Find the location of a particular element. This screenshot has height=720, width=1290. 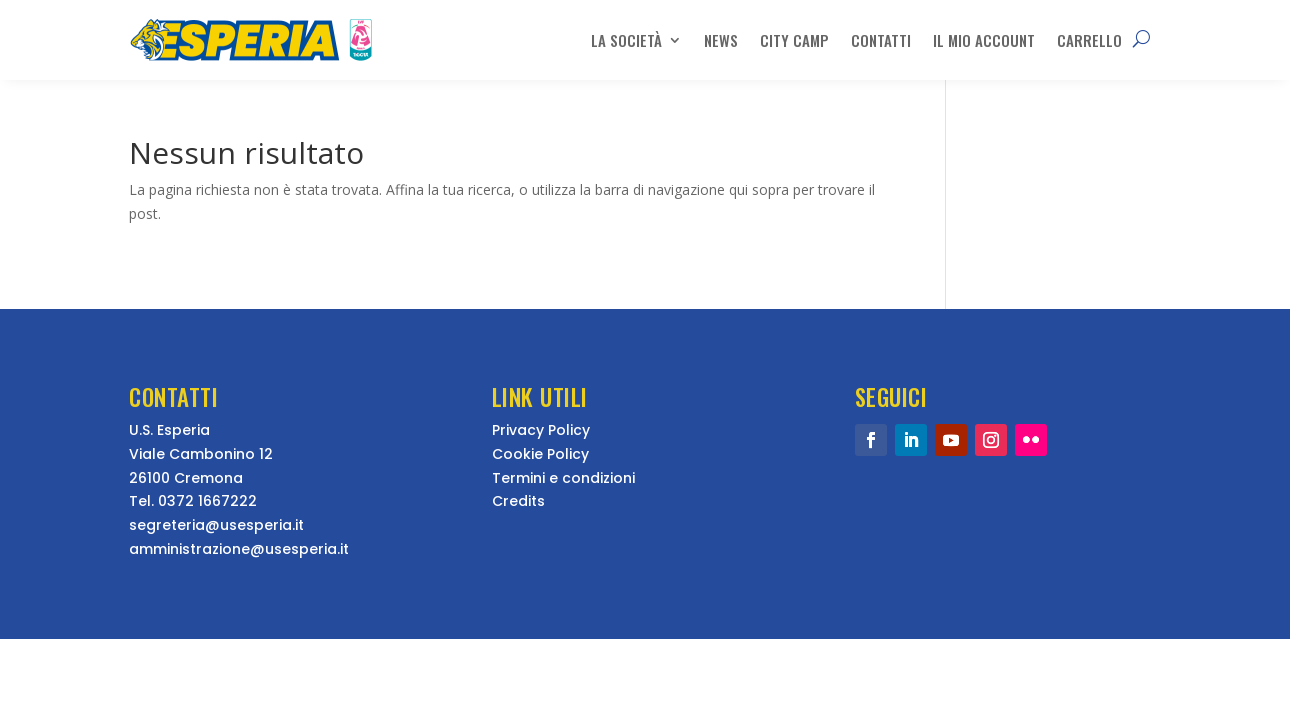

Il mio account is located at coordinates (984, 40).